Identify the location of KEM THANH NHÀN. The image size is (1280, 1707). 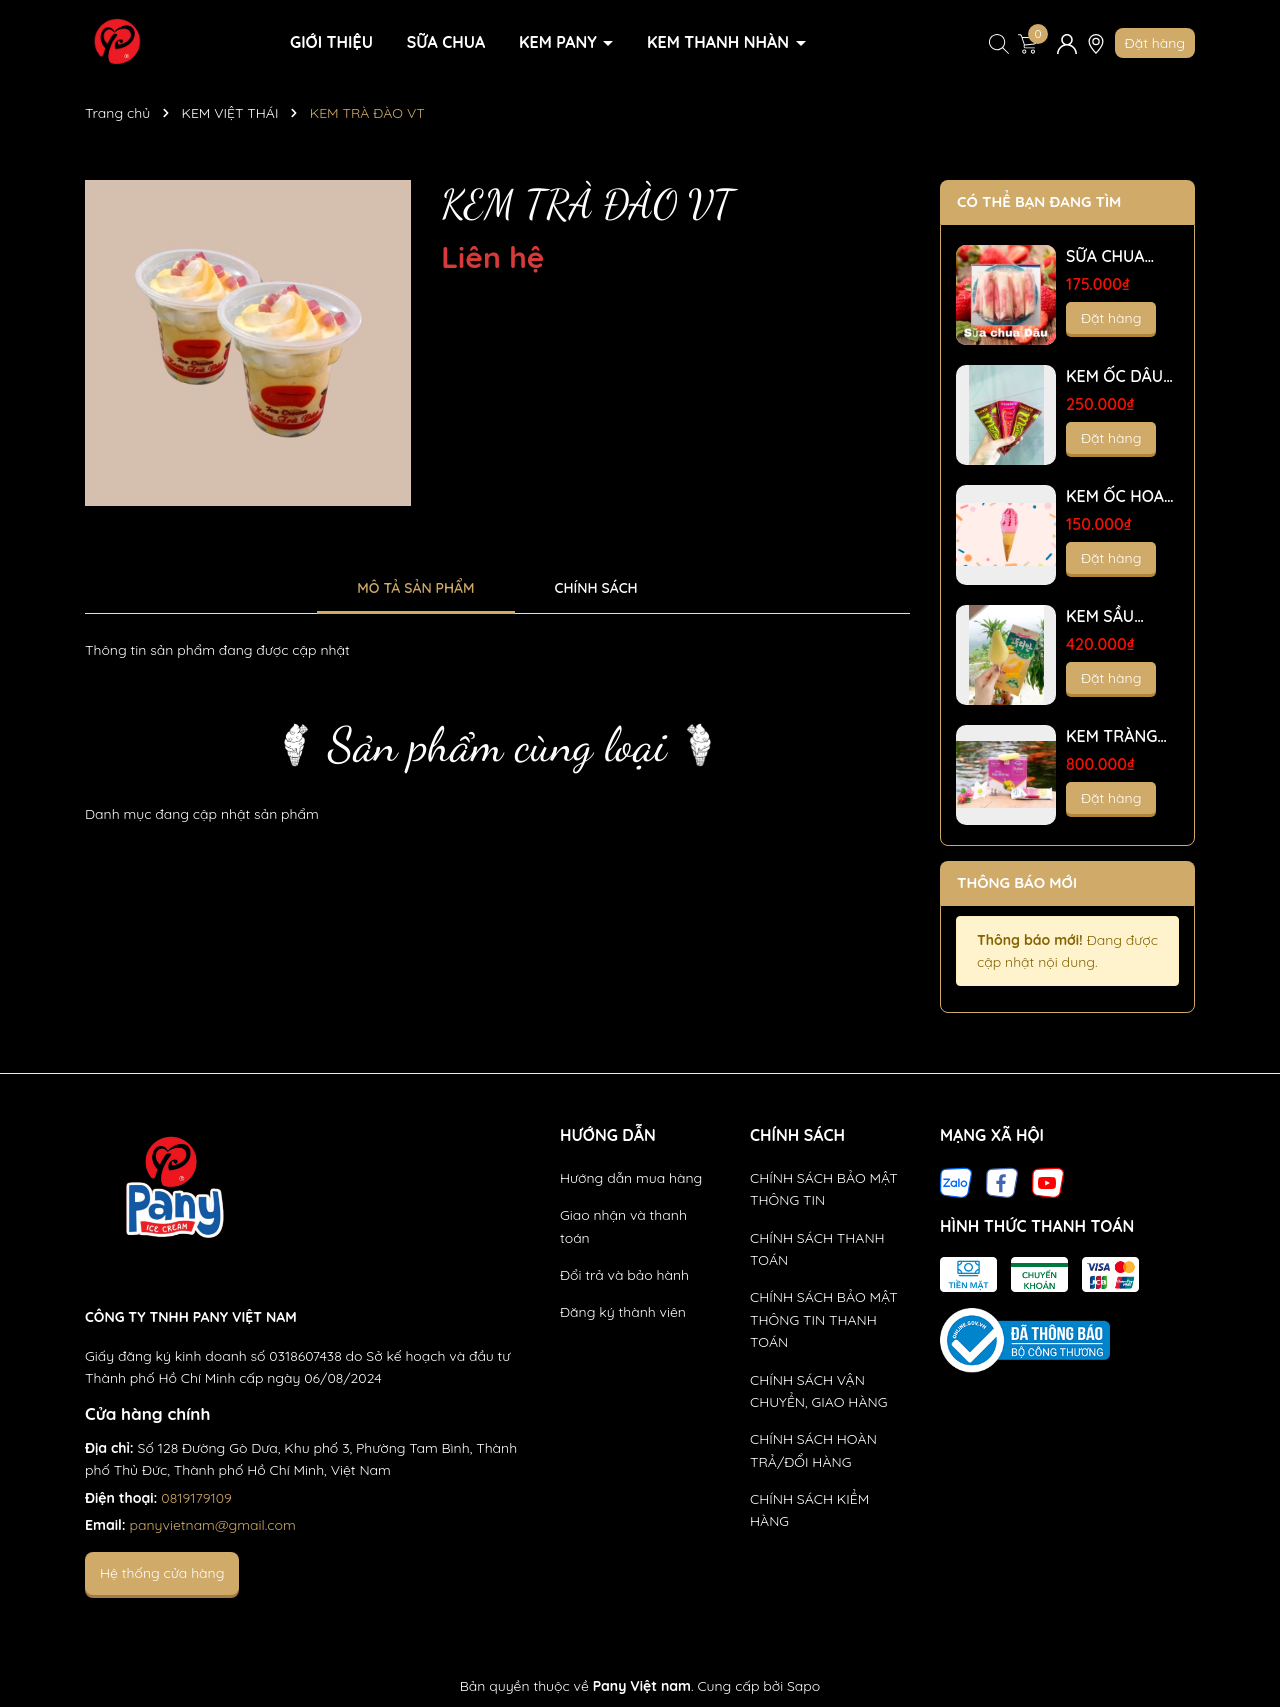
(720, 42).